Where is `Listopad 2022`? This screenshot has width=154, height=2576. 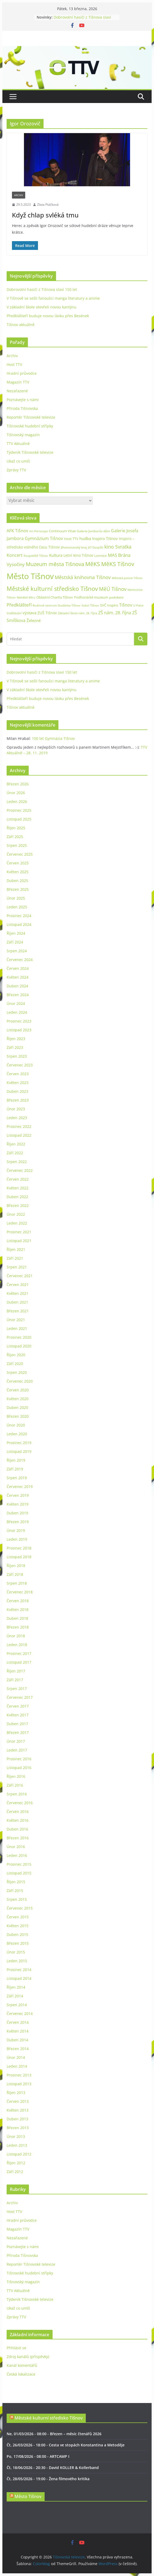 Listopad 2022 is located at coordinates (19, 1135).